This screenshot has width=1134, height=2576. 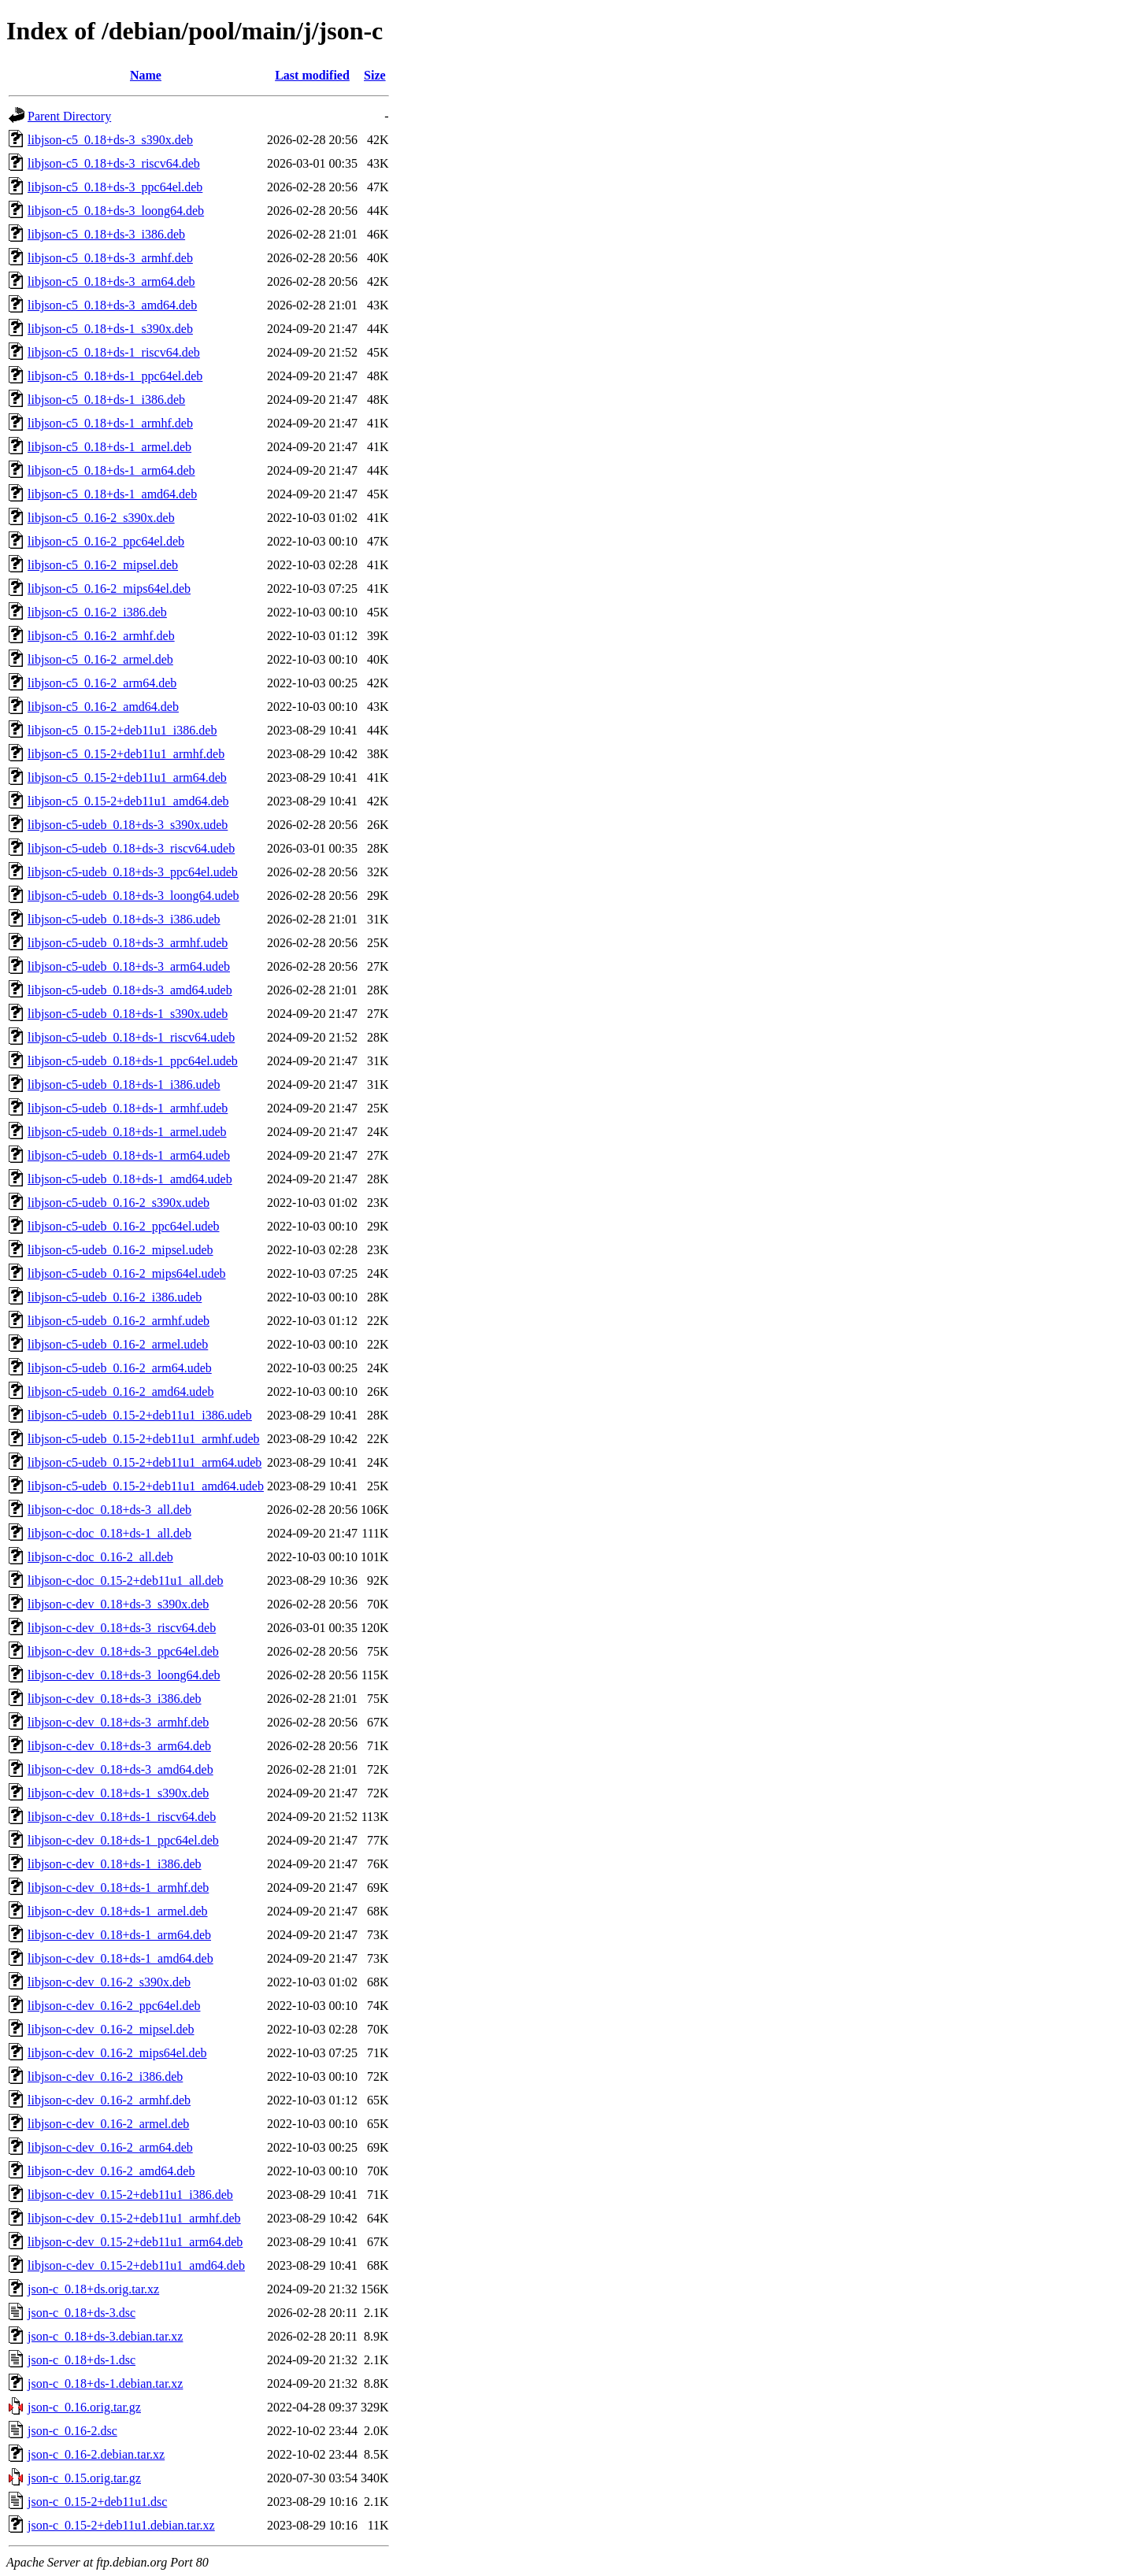 What do you see at coordinates (131, 1037) in the screenshot?
I see `libjson-c5-udeb_0.18+ds-1_riscv64.udeb` at bounding box center [131, 1037].